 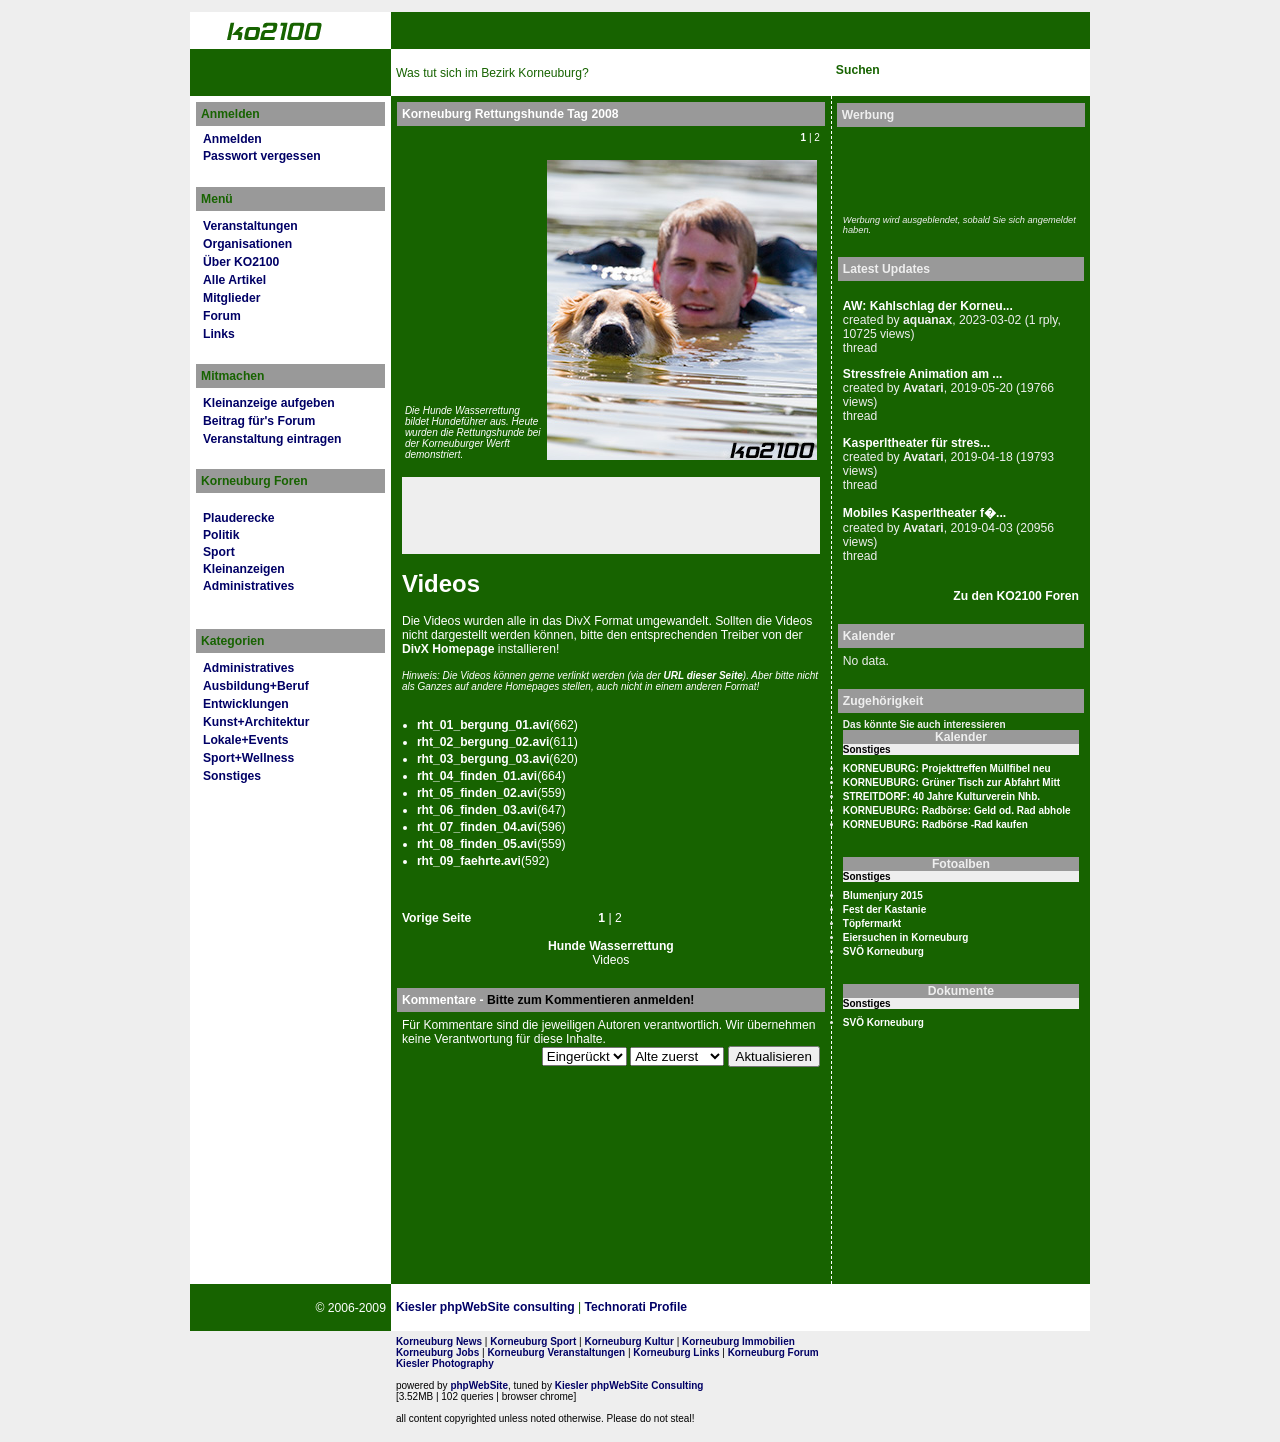 I want to click on Alle Artikel, so click(x=234, y=280).